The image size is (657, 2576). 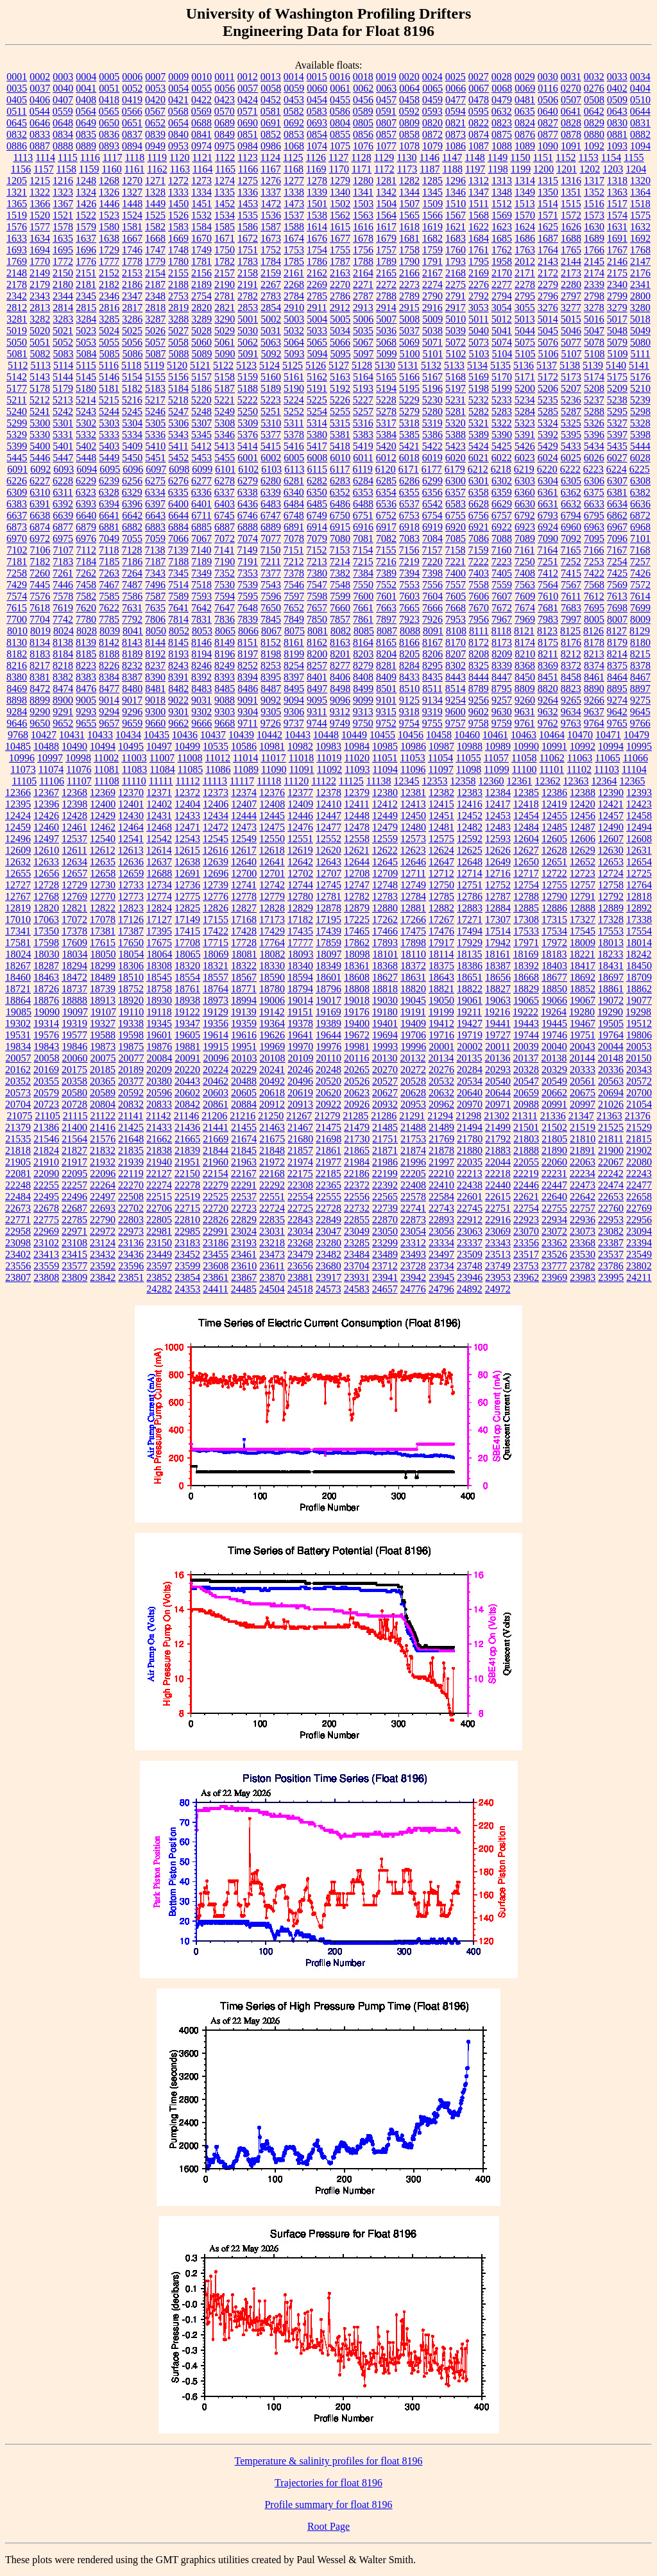 What do you see at coordinates (640, 446) in the screenshot?
I see `5444` at bounding box center [640, 446].